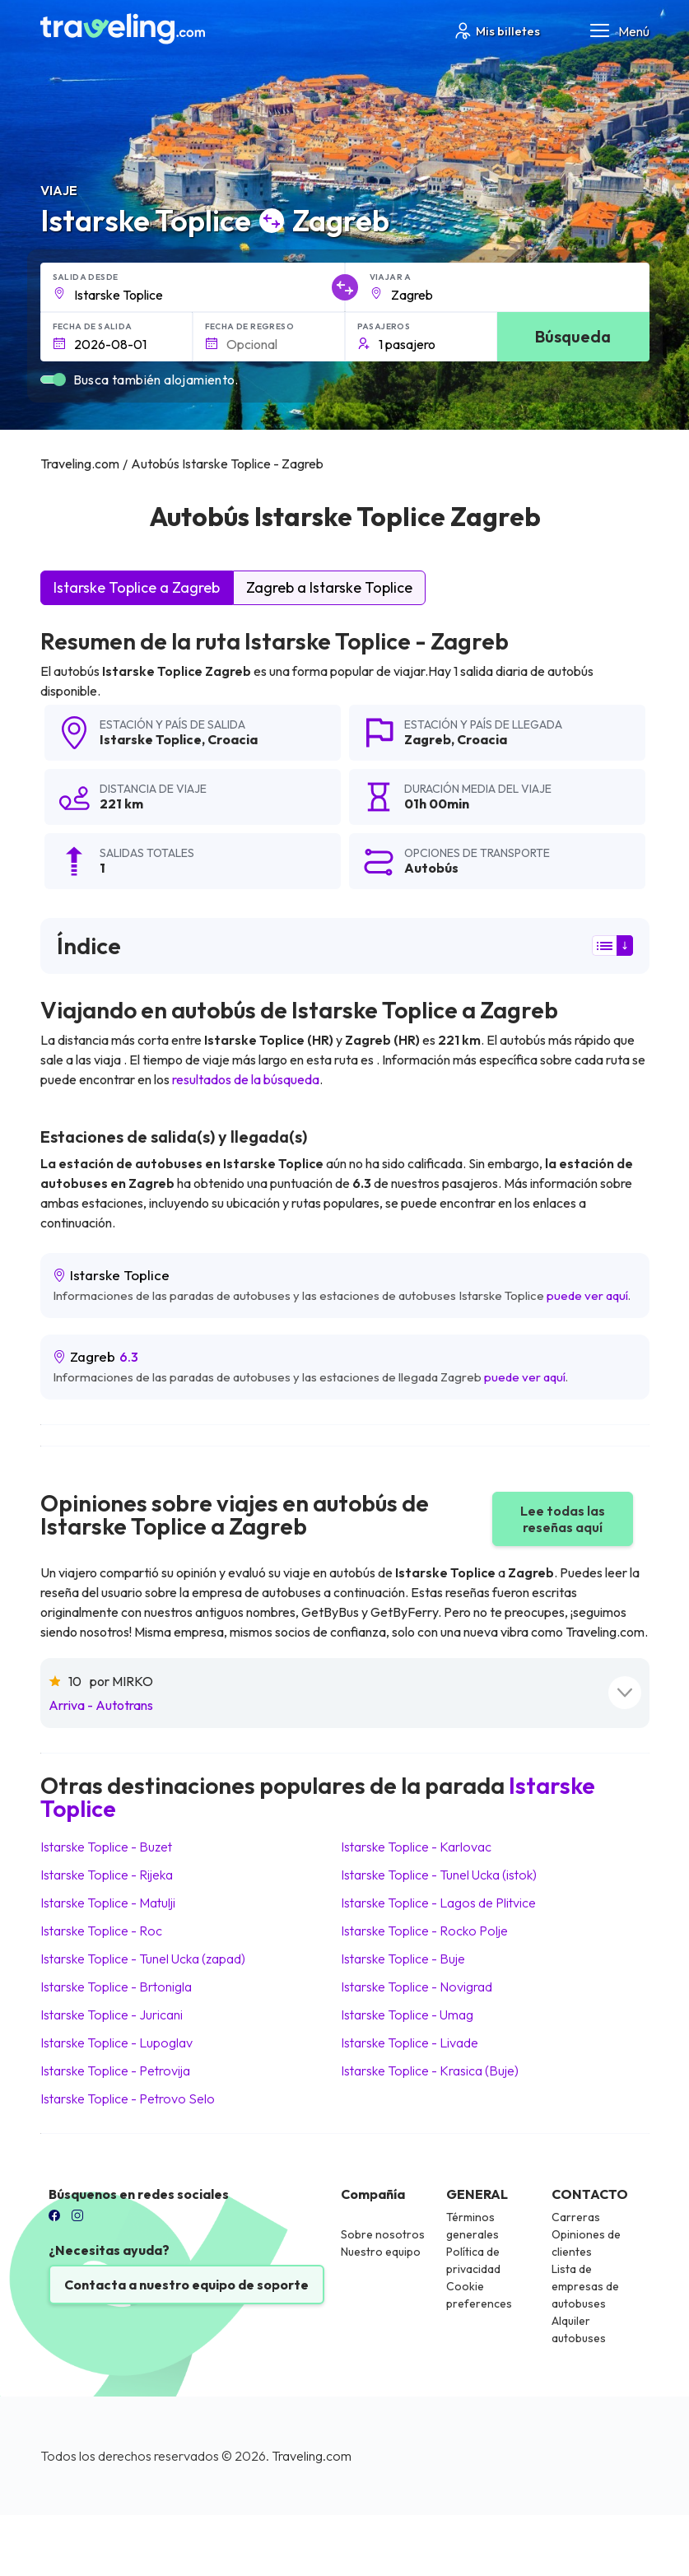  What do you see at coordinates (403, 1958) in the screenshot?
I see `Istarske Toplice Buje` at bounding box center [403, 1958].